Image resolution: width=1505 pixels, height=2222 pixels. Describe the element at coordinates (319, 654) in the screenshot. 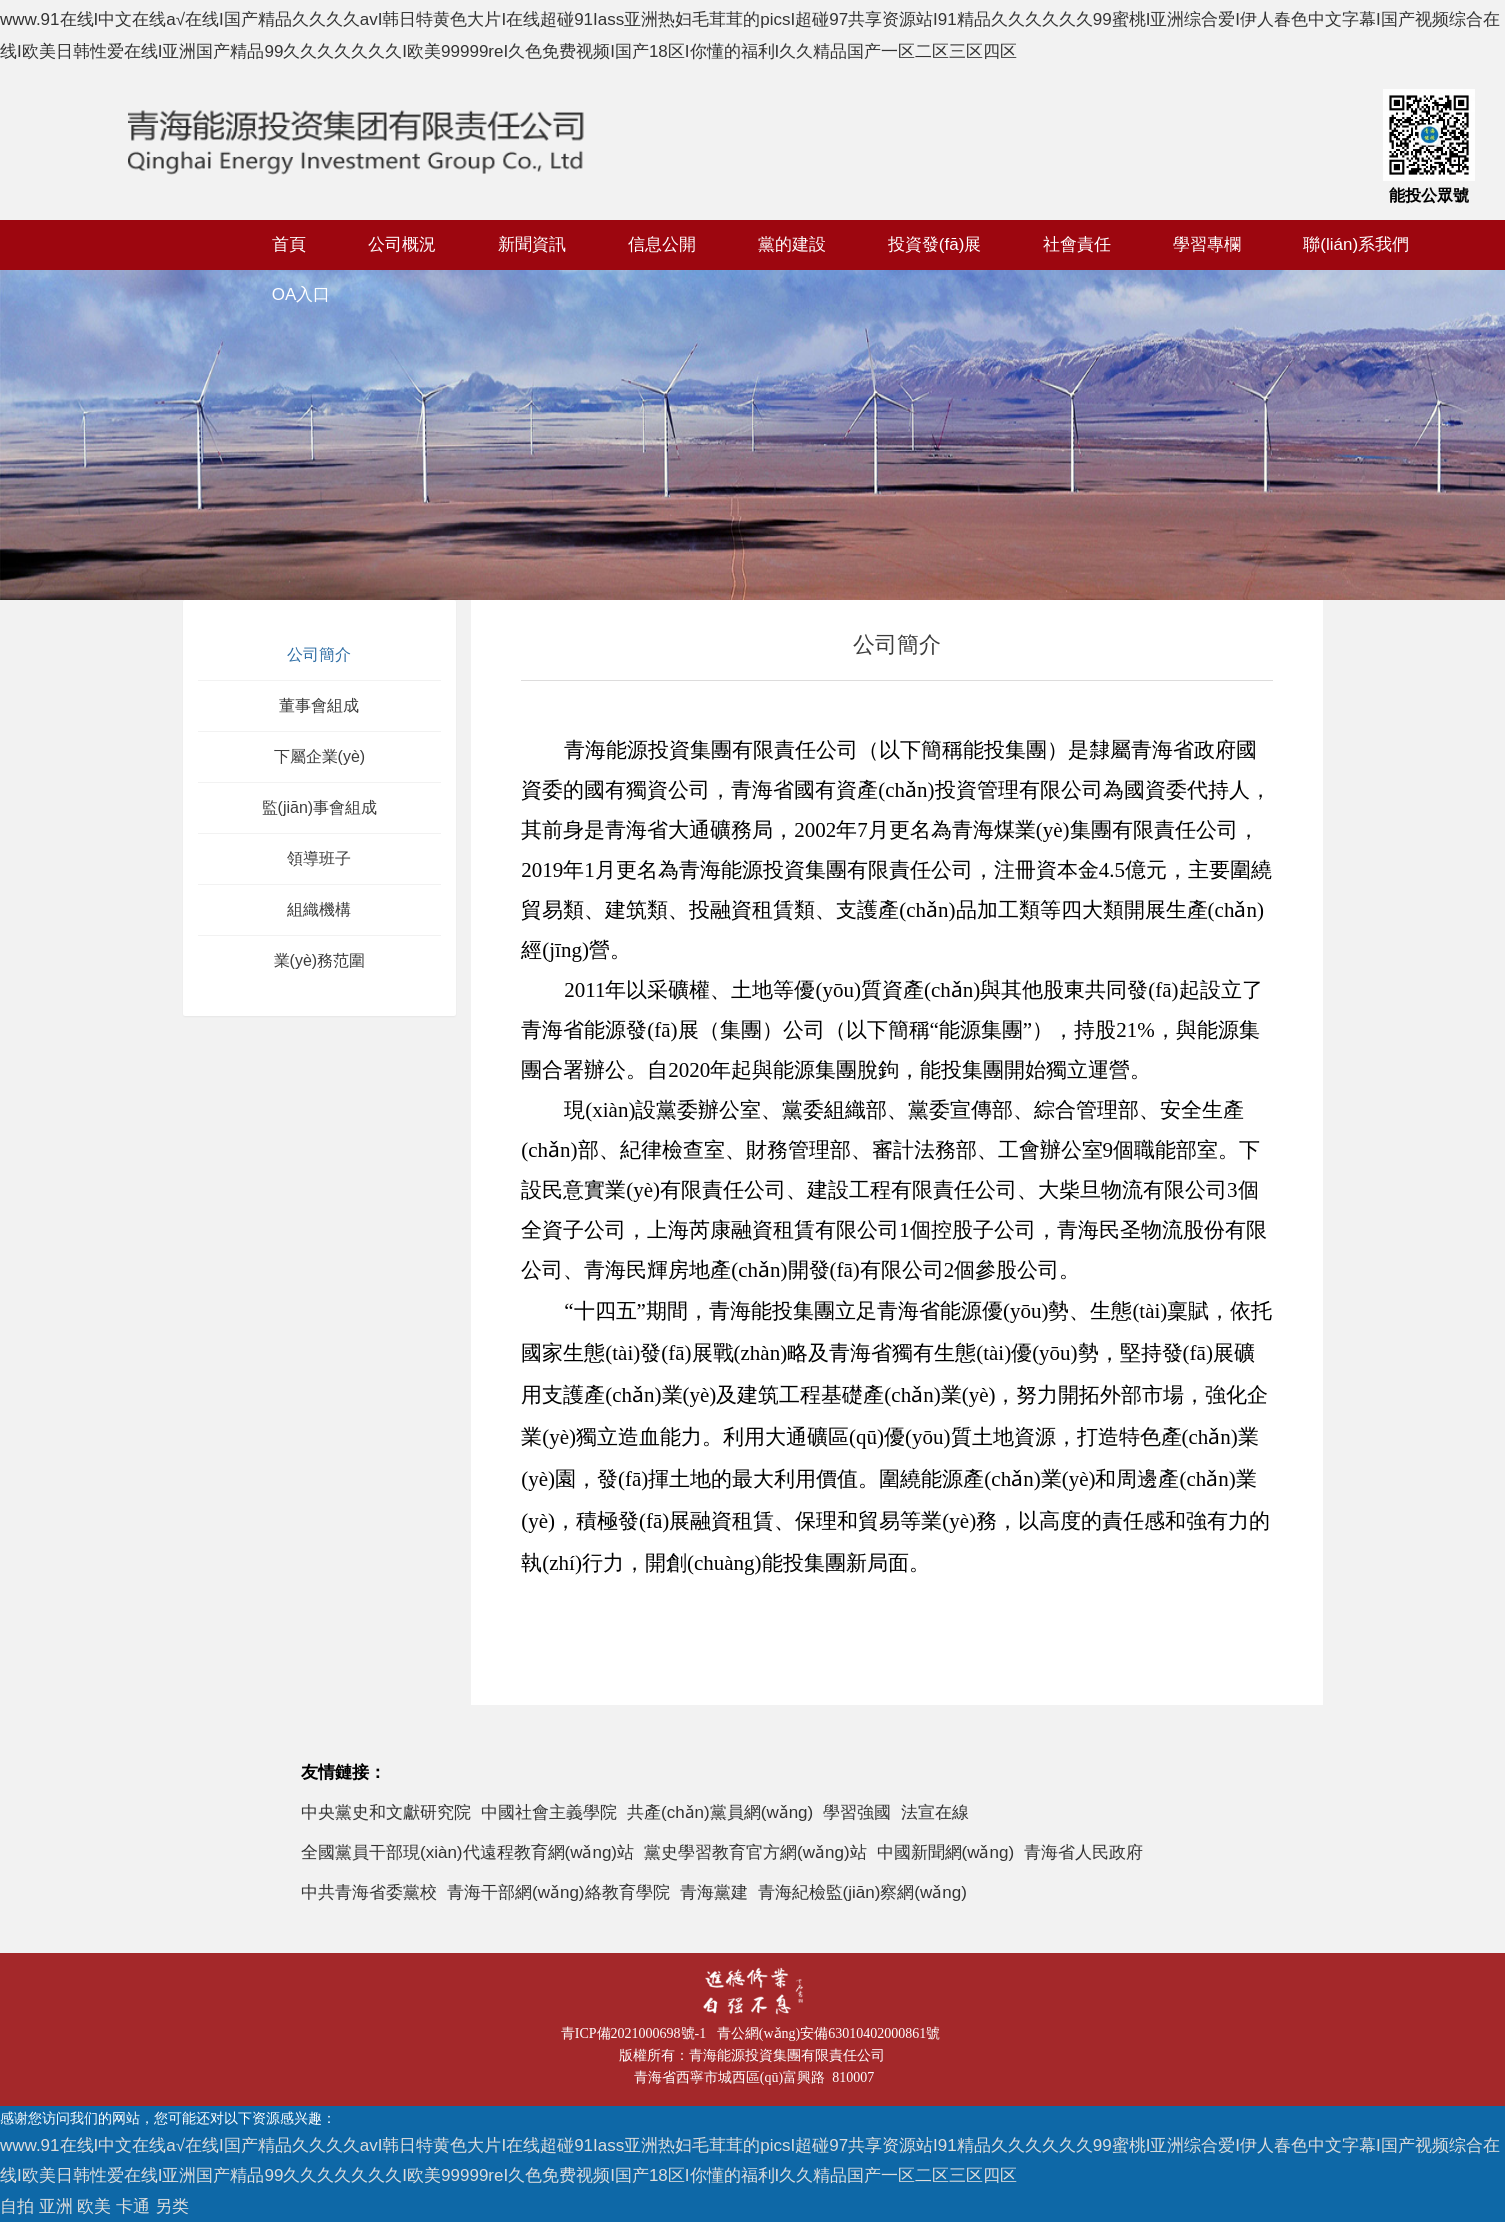

I see `公司簡介` at that location.